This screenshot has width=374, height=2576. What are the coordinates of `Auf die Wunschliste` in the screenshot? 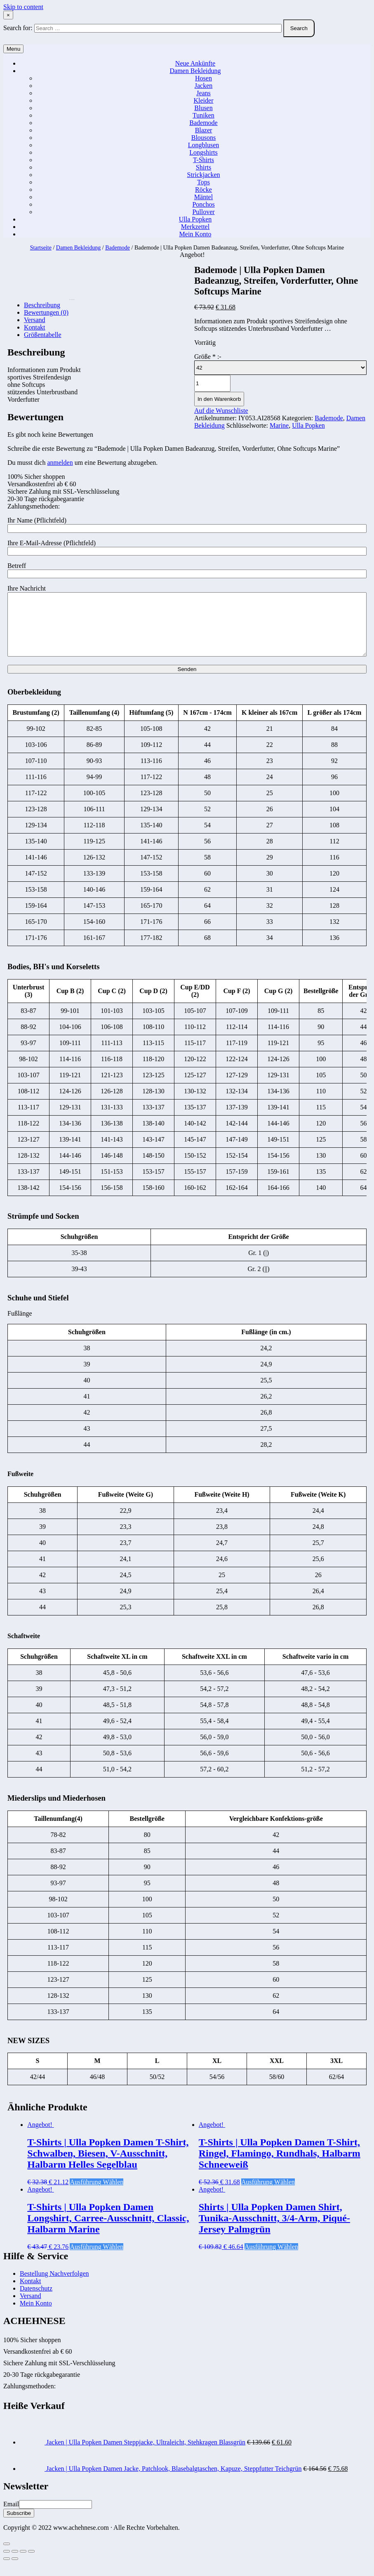 It's located at (221, 410).